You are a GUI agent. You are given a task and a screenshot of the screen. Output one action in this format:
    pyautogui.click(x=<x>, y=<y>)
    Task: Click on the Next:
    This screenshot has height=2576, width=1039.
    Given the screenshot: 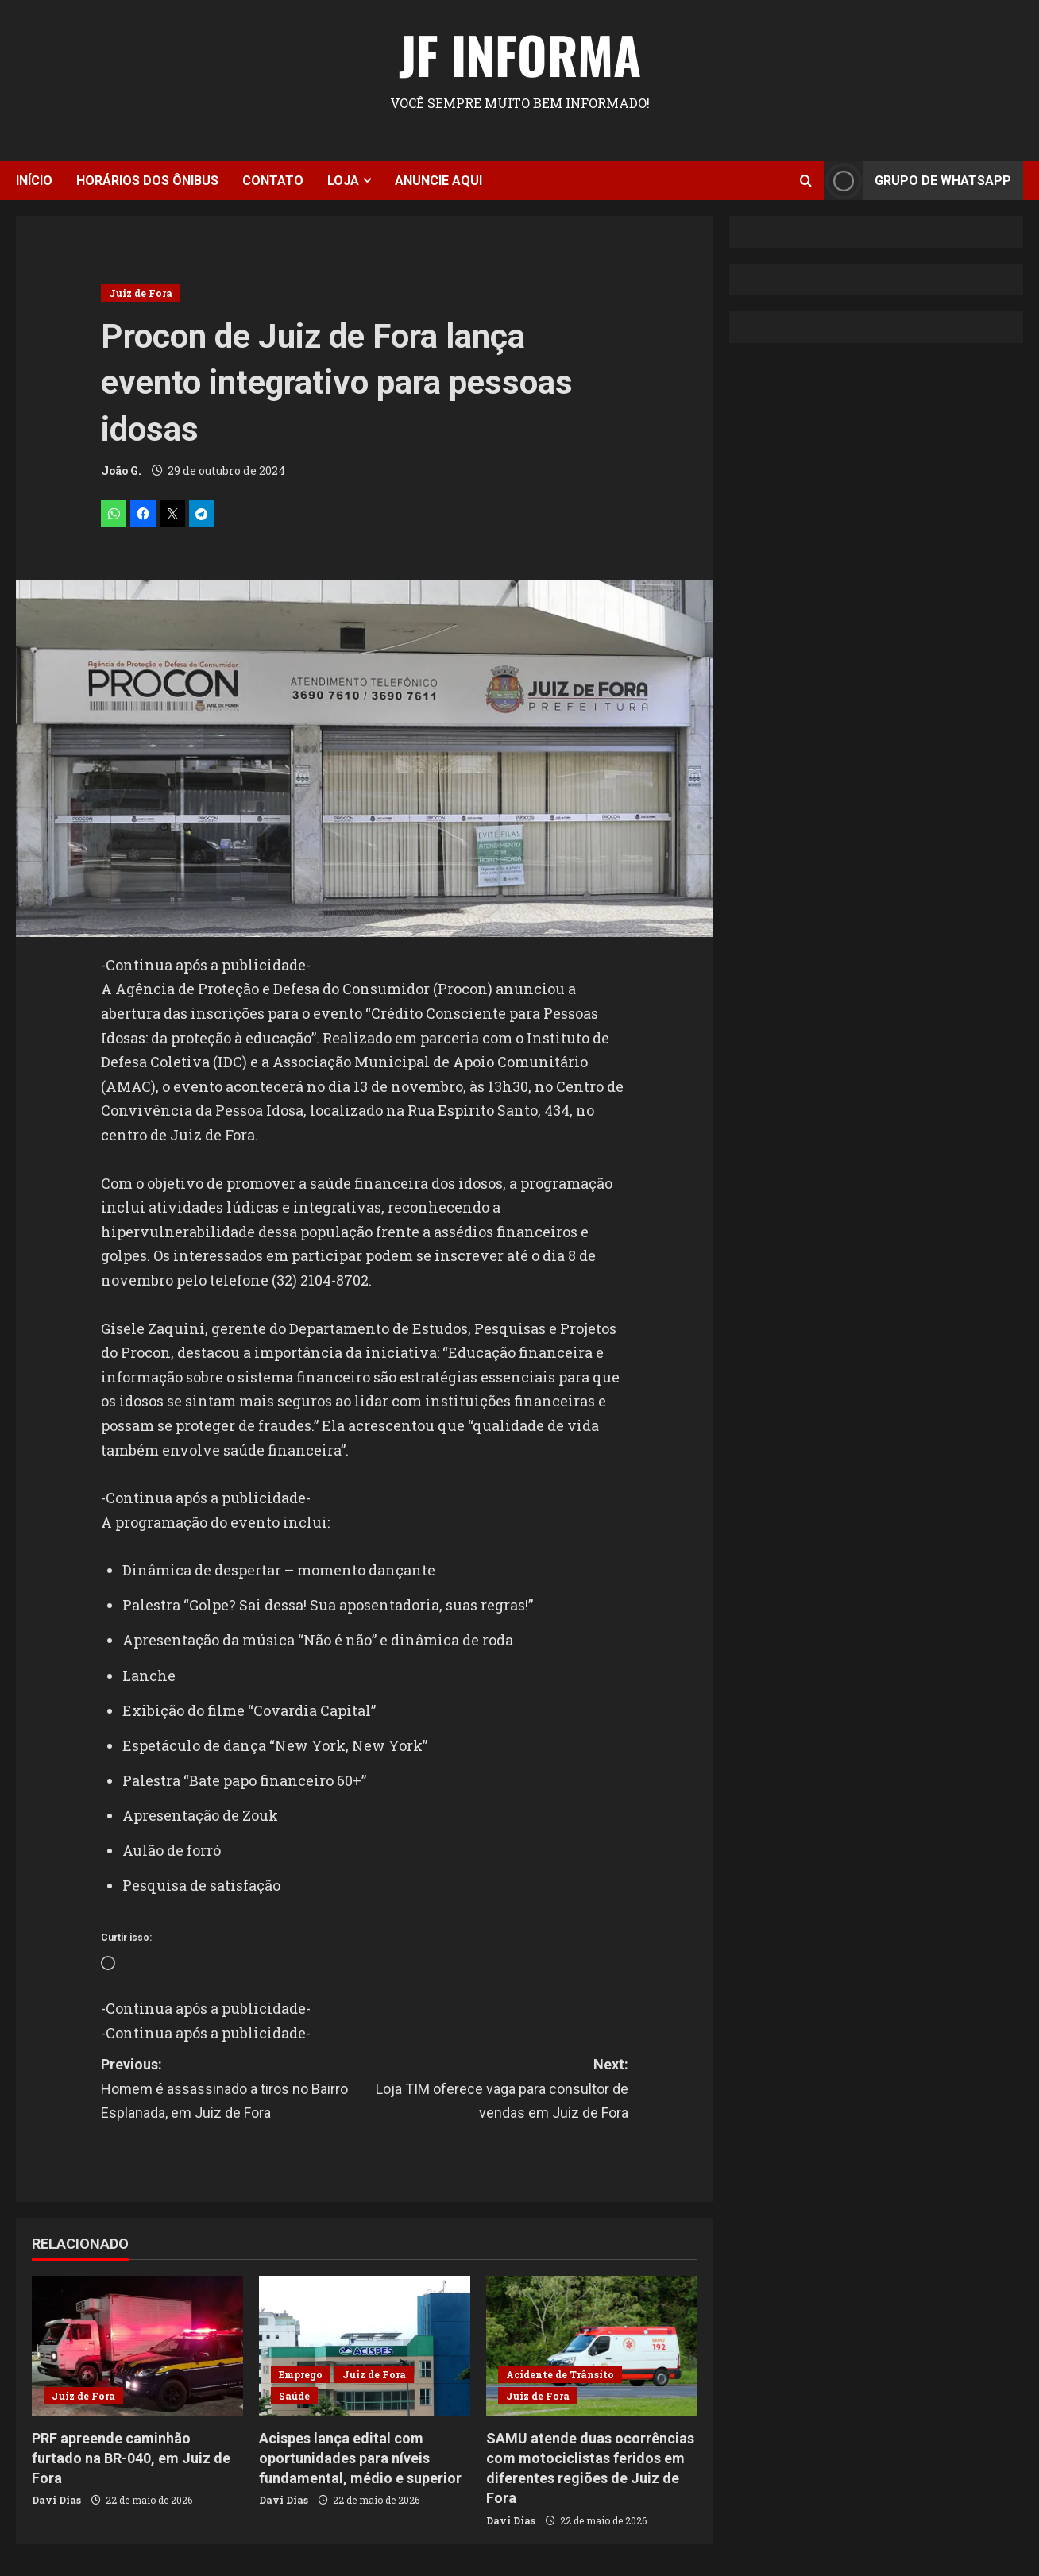 What is the action you would take?
    pyautogui.click(x=496, y=2091)
    